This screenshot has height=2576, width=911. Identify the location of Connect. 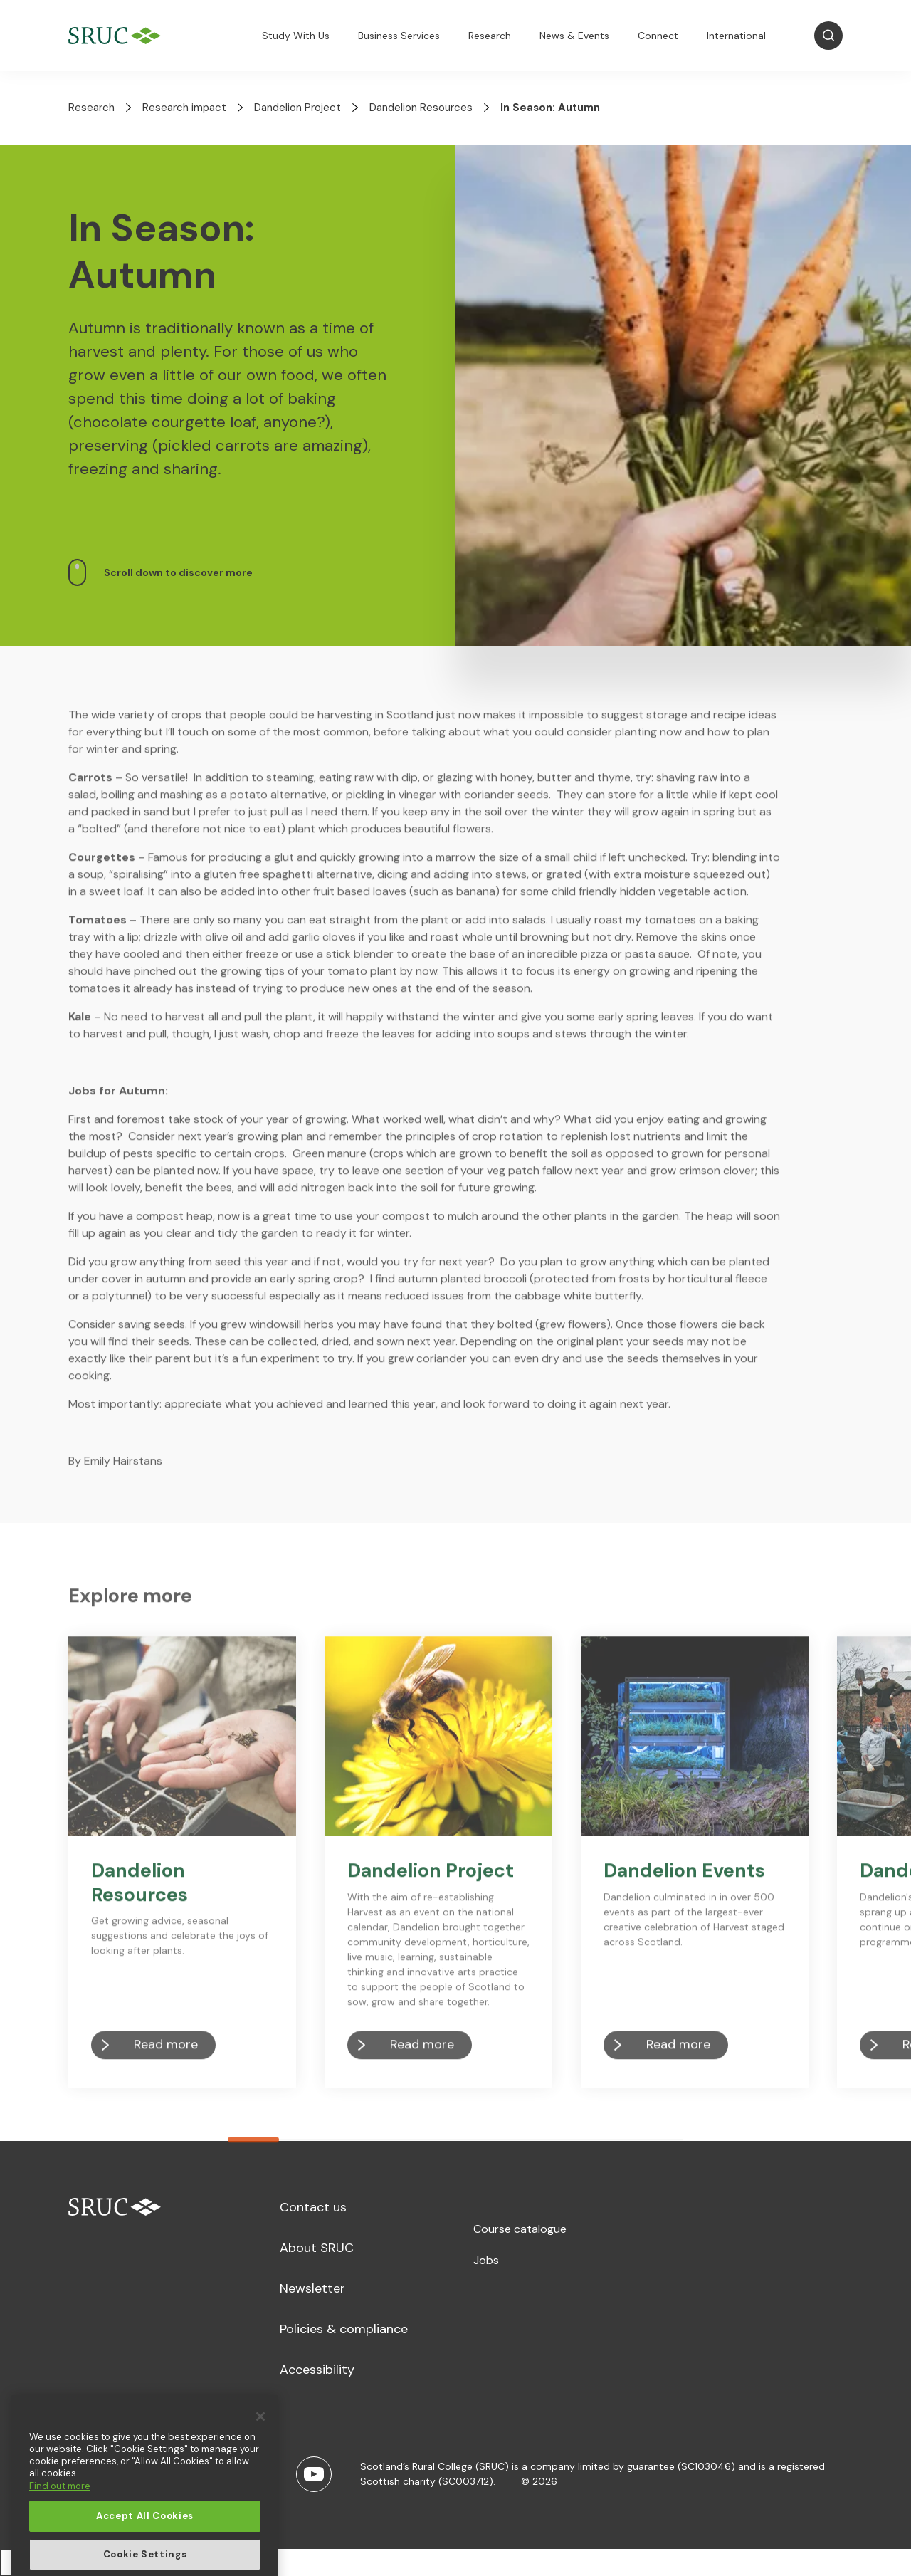
(658, 35).